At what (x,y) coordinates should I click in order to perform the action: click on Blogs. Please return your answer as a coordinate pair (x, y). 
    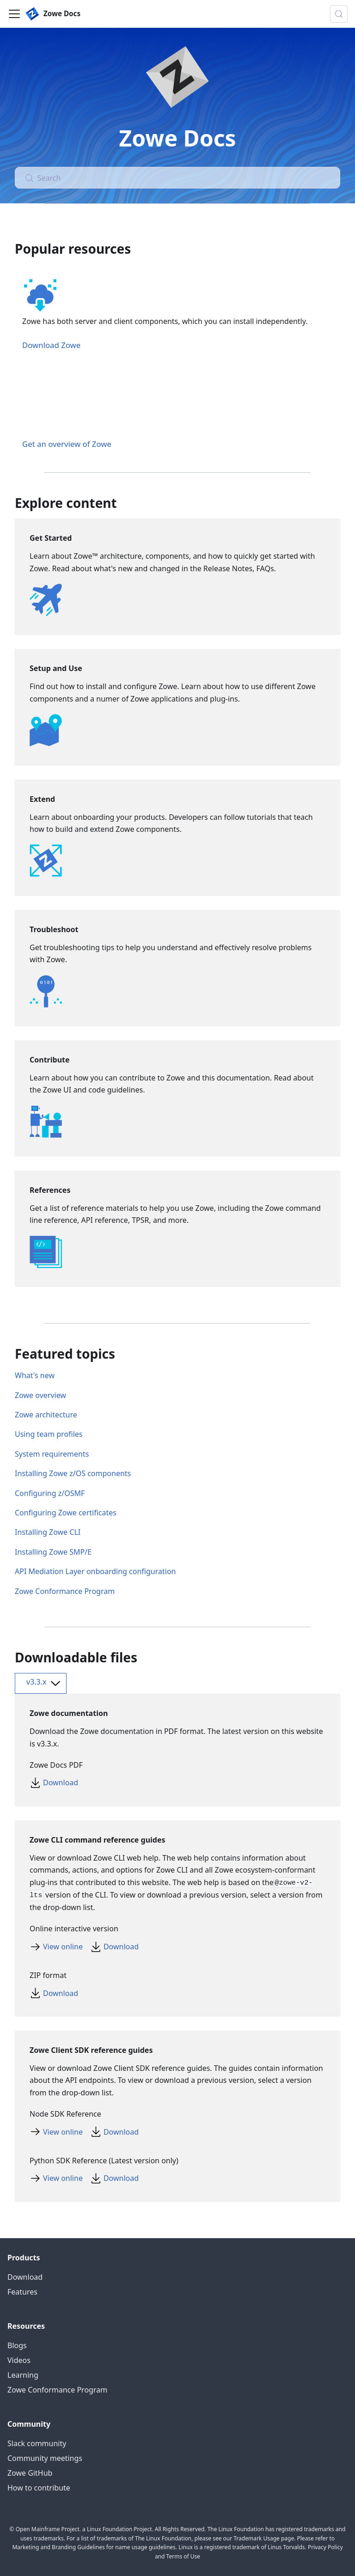
    Looking at the image, I should click on (17, 2345).